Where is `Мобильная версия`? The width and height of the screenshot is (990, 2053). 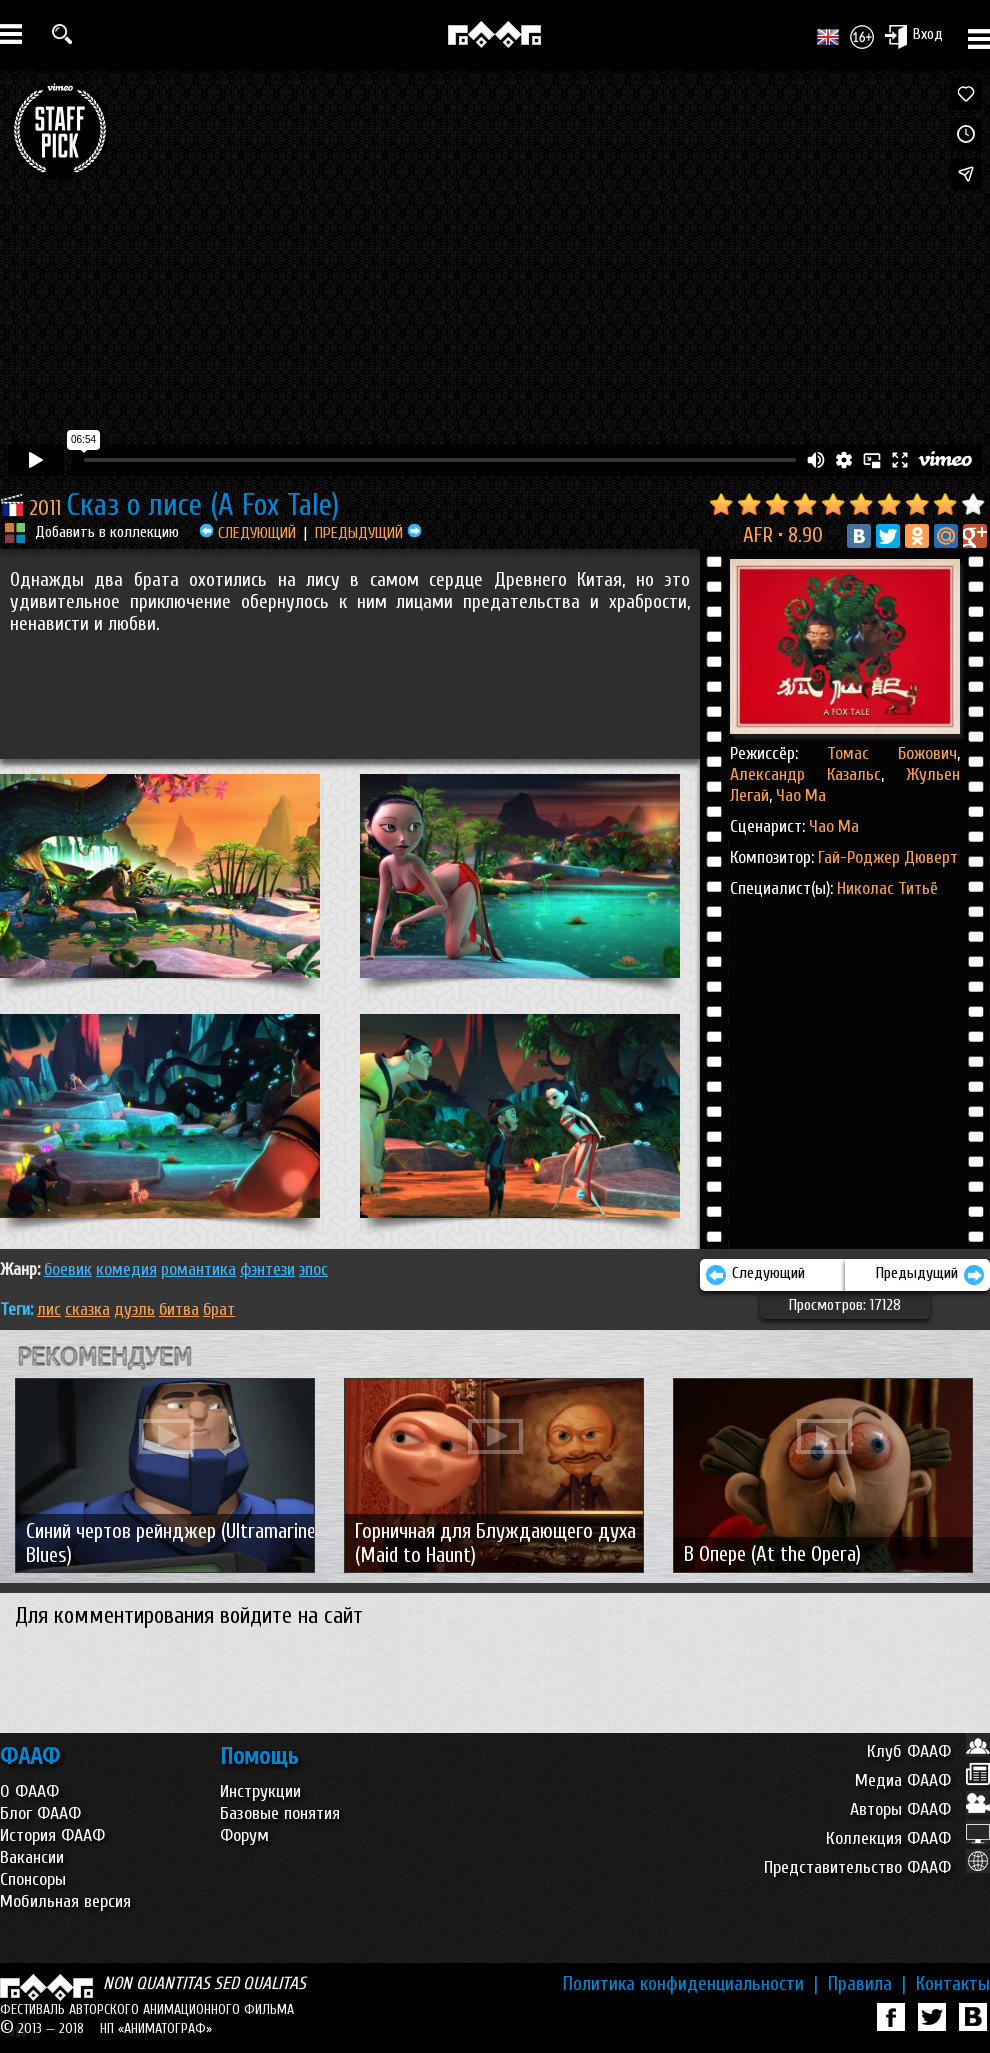
Мобильная версия is located at coordinates (65, 1901).